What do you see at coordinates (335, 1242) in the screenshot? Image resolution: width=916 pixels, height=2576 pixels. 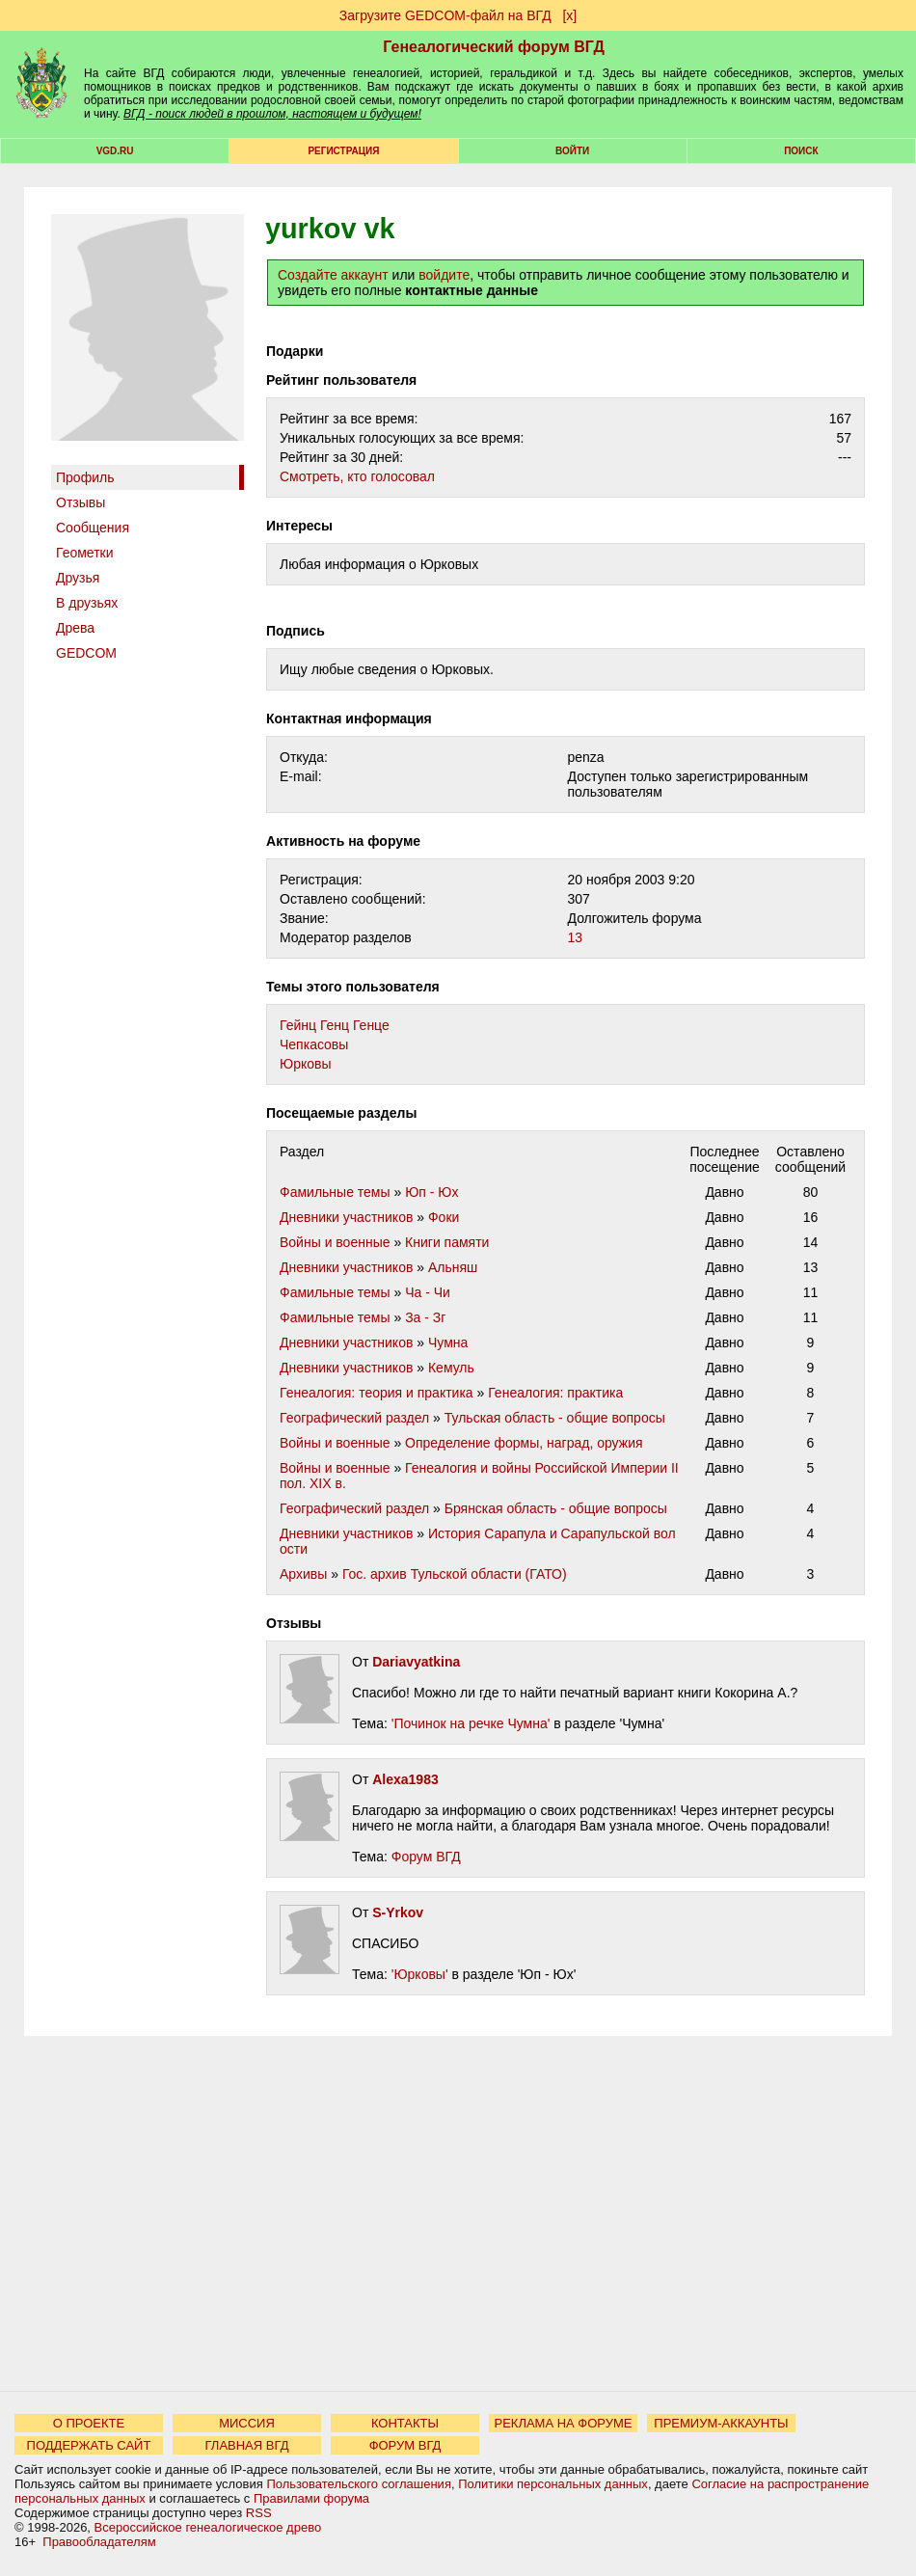 I see `Войны и военные` at bounding box center [335, 1242].